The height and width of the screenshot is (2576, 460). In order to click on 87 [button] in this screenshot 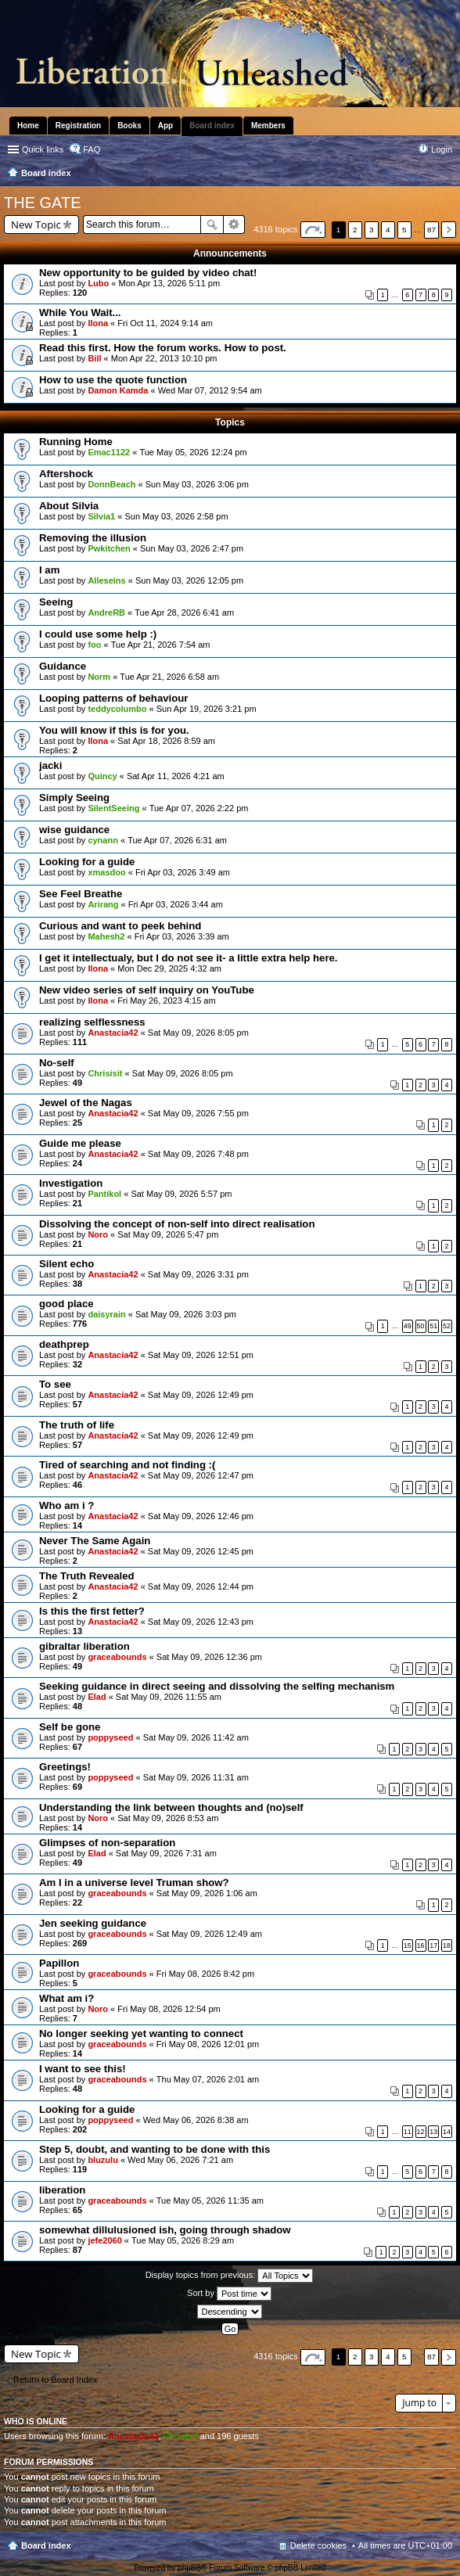, I will do `click(431, 229)`.